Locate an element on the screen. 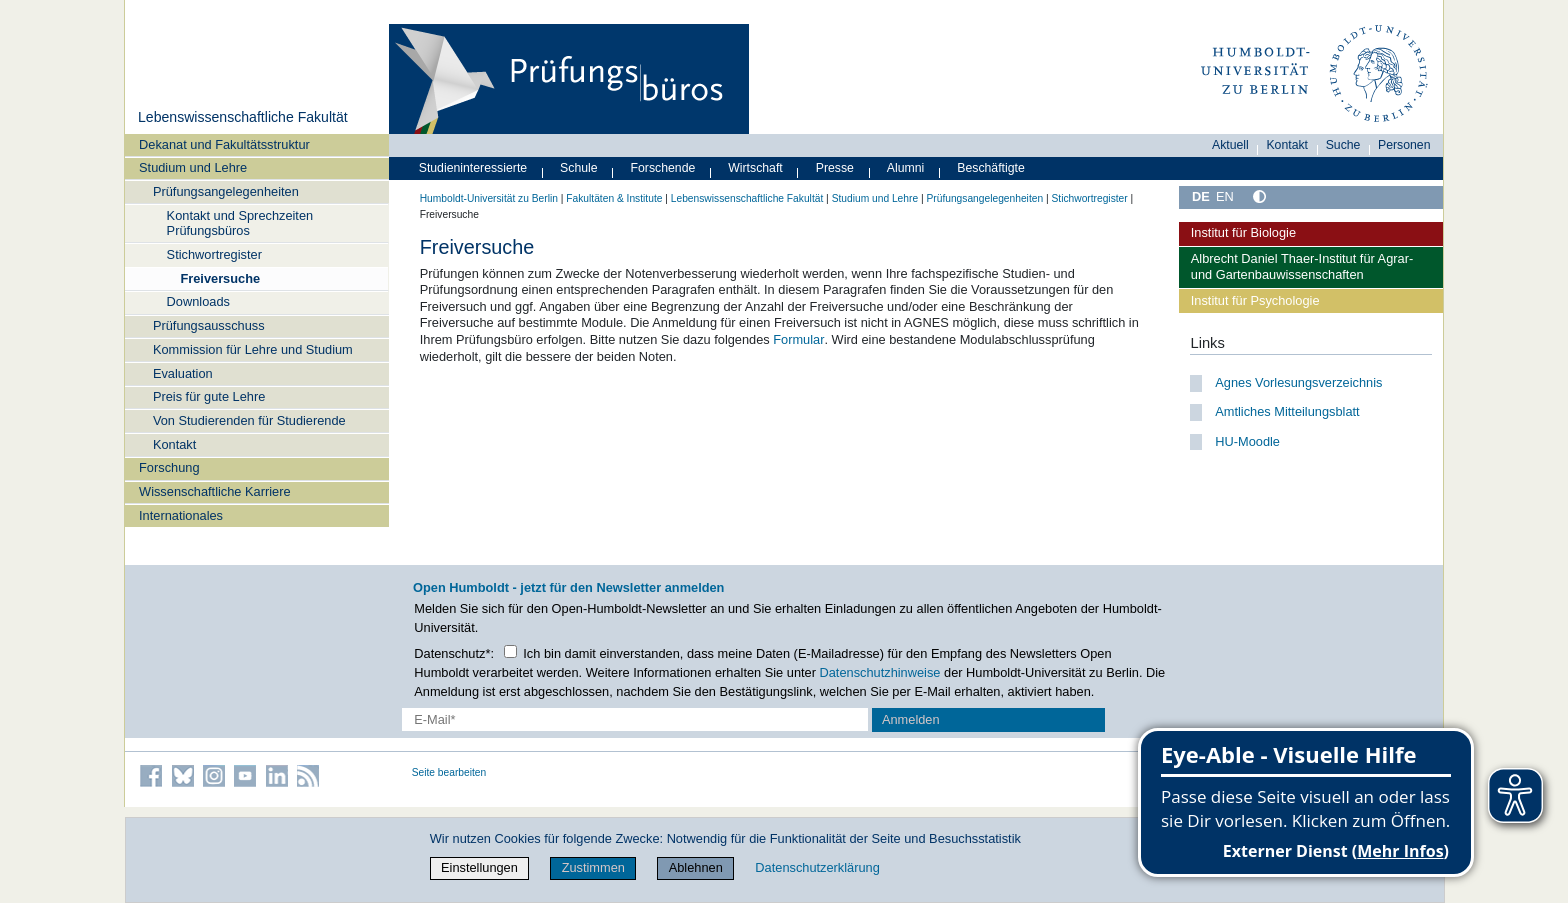  Dekanat und Fakultätsstruktur is located at coordinates (224, 144).